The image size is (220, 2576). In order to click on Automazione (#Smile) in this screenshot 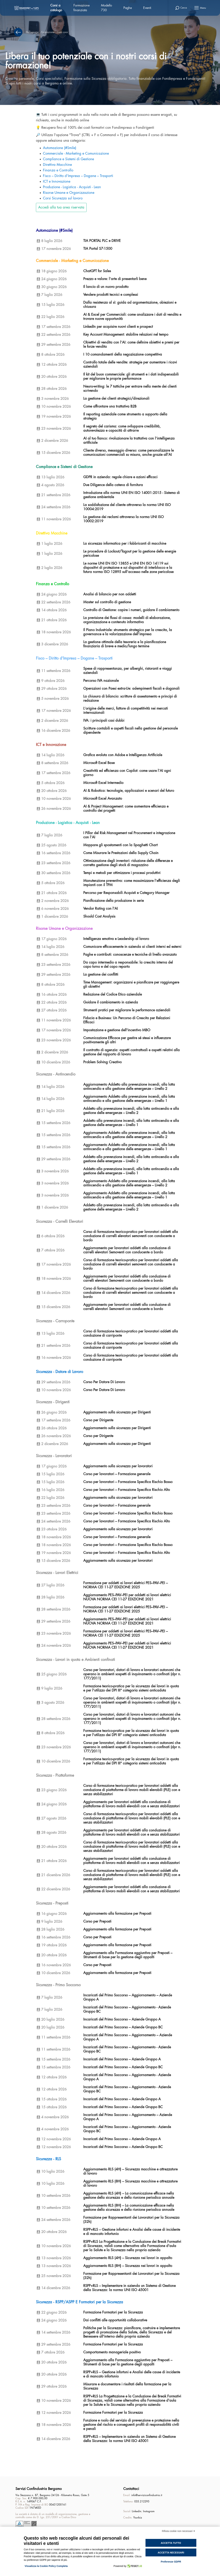, I will do `click(59, 148)`.